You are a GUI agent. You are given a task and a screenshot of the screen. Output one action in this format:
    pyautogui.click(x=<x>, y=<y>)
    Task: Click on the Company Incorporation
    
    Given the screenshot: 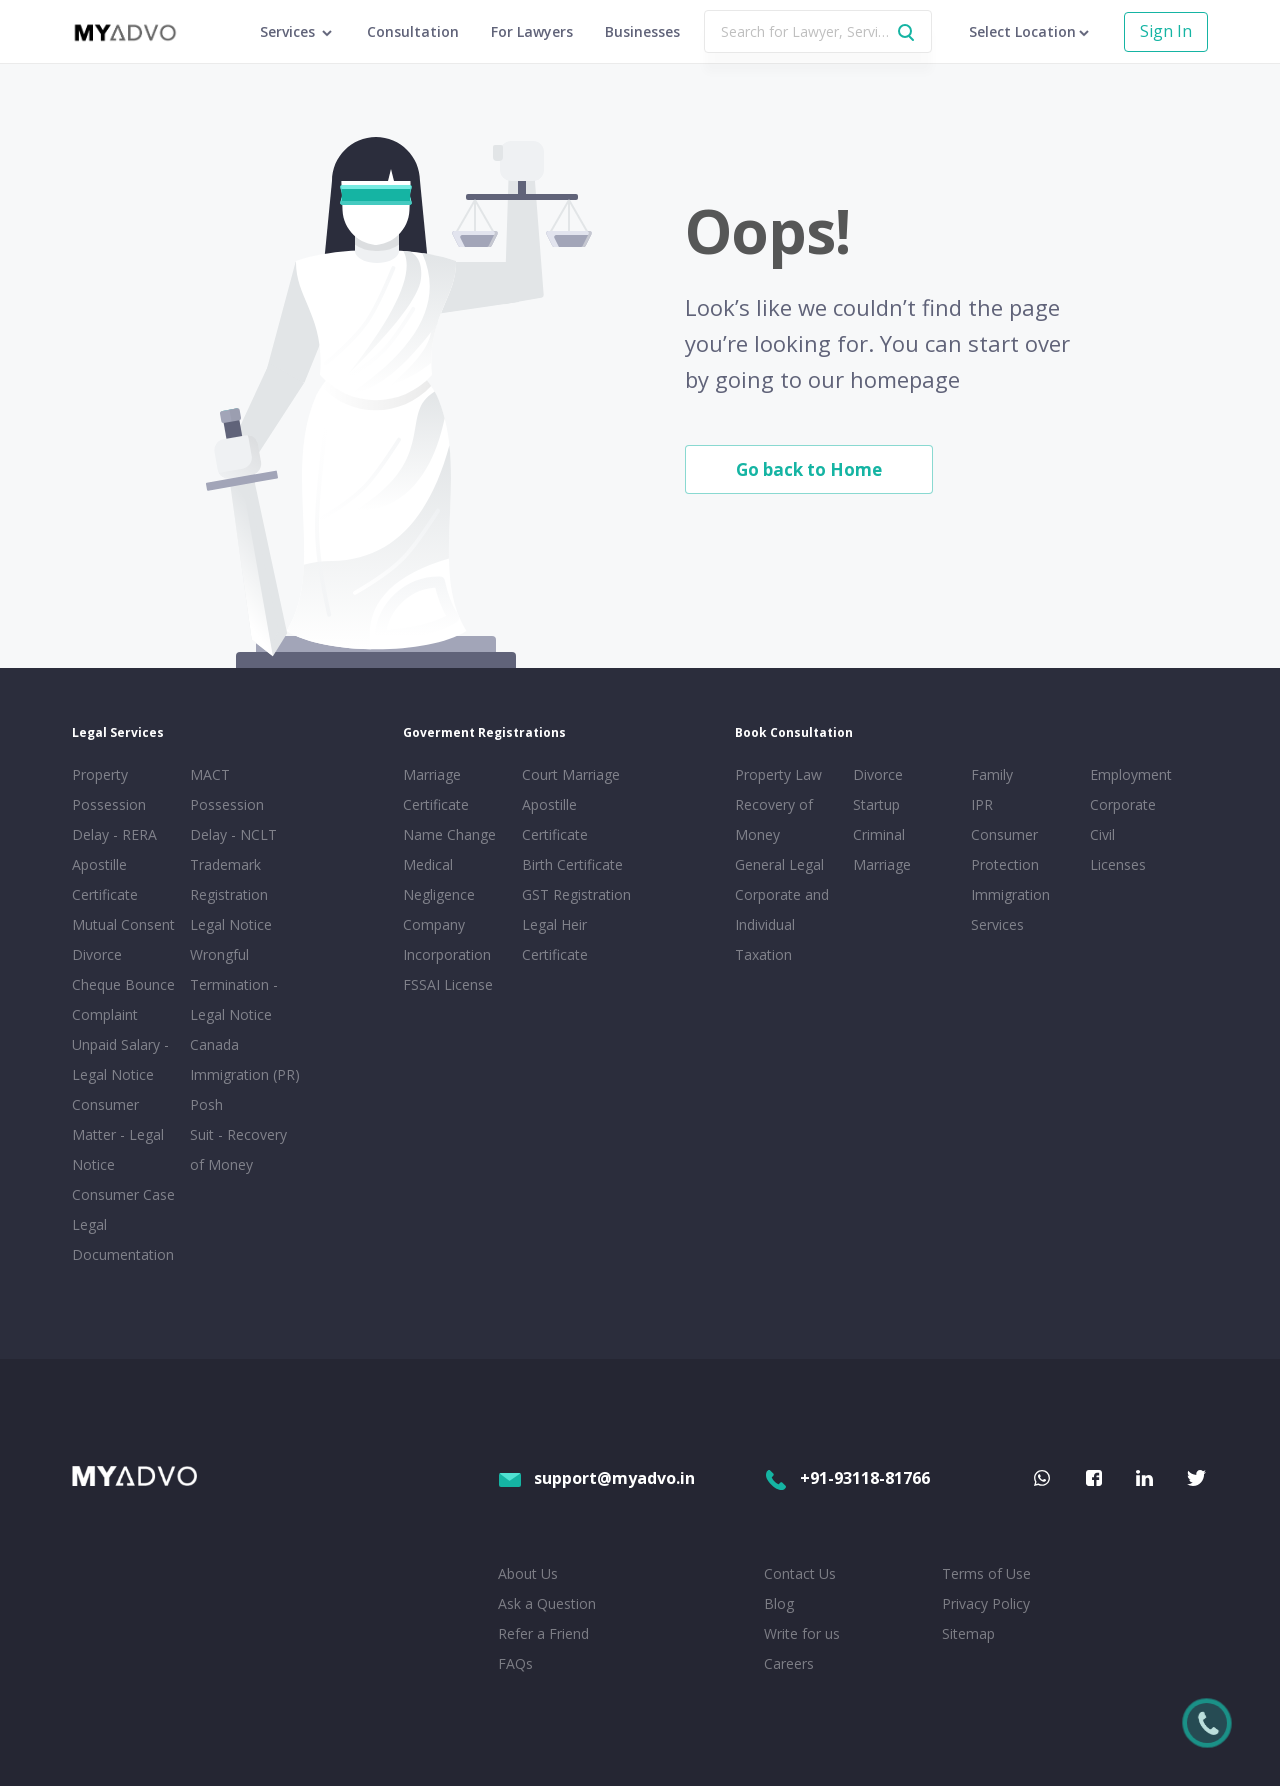 What is the action you would take?
    pyautogui.click(x=447, y=939)
    